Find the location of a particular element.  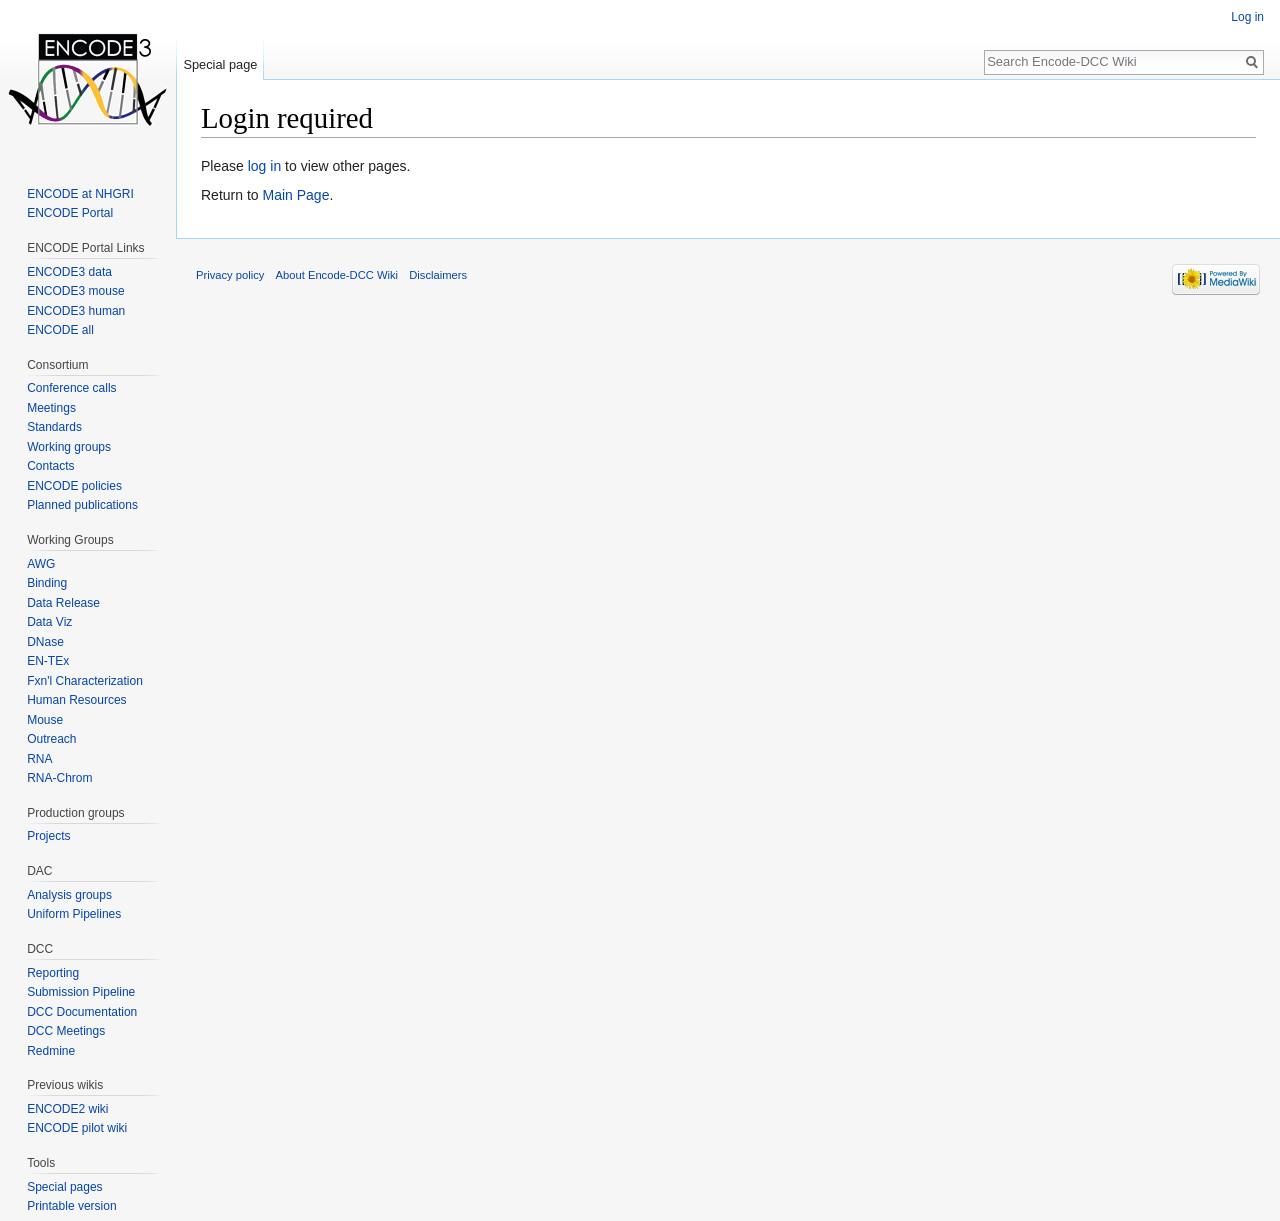

Outreach is located at coordinates (51, 739).